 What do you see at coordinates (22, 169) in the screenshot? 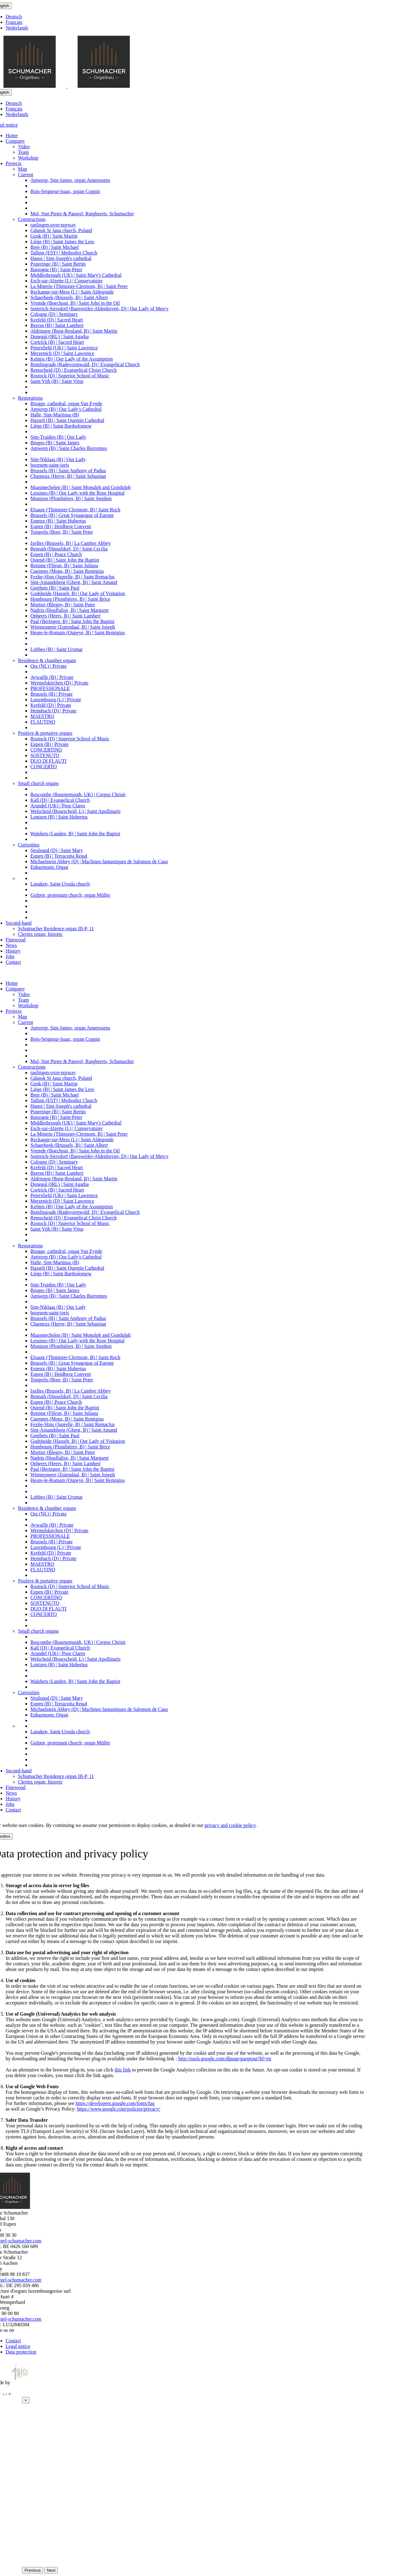
I see `Map` at bounding box center [22, 169].